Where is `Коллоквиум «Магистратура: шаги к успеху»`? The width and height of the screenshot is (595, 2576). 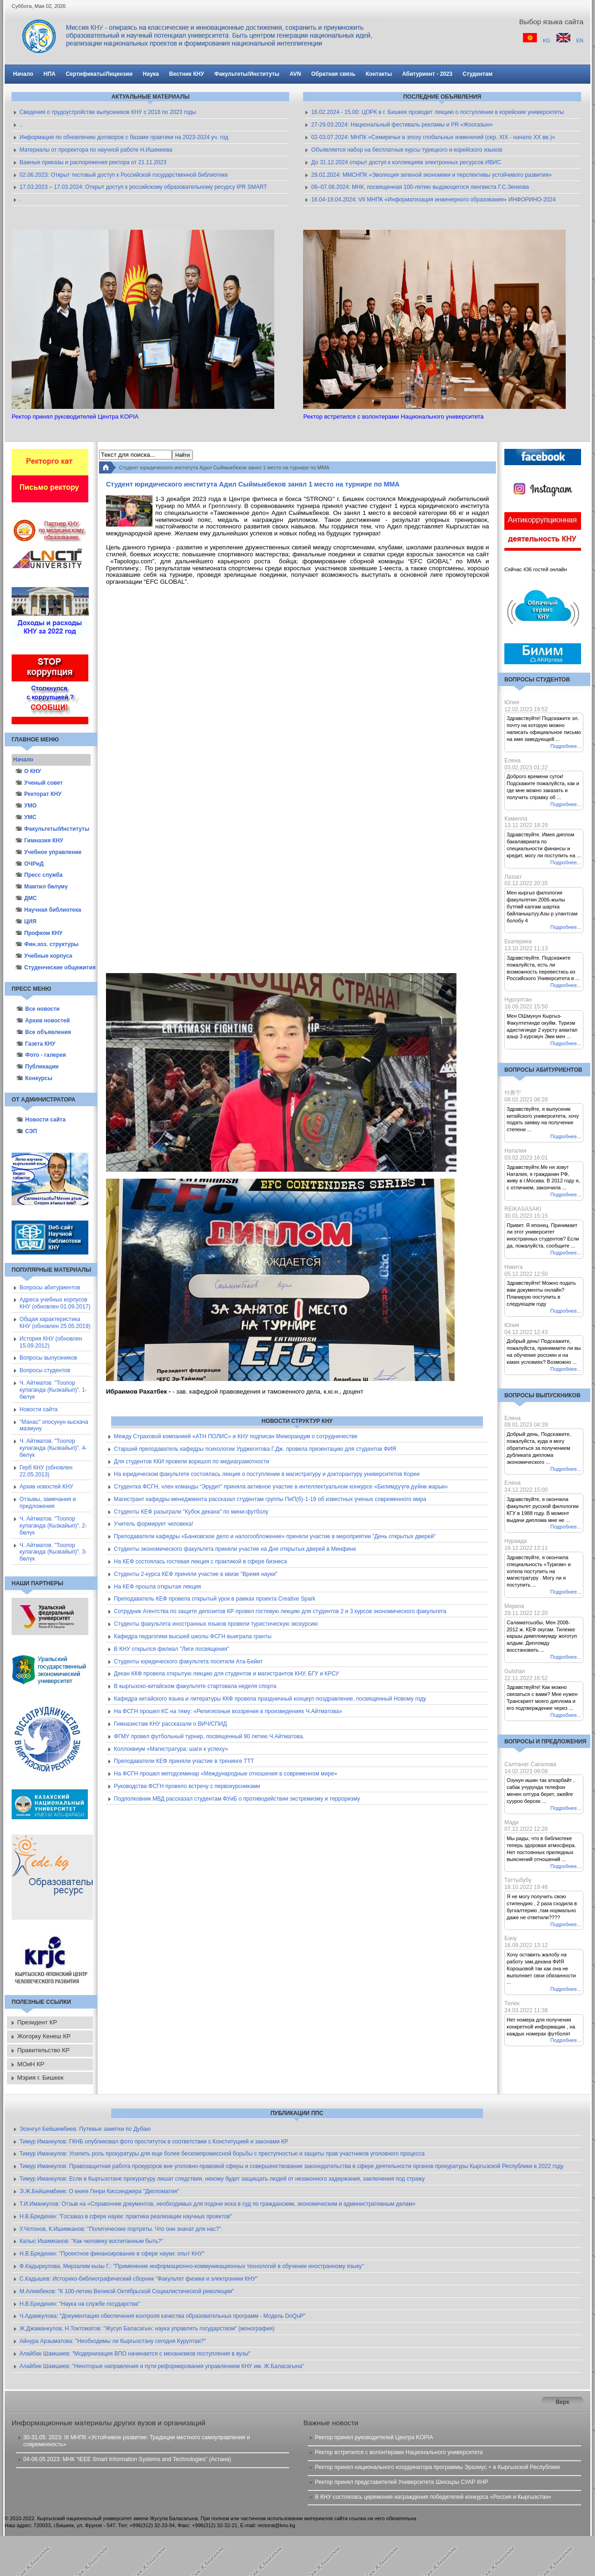 Коллоквиум «Магистратура: шаги к успеху» is located at coordinates (171, 1749).